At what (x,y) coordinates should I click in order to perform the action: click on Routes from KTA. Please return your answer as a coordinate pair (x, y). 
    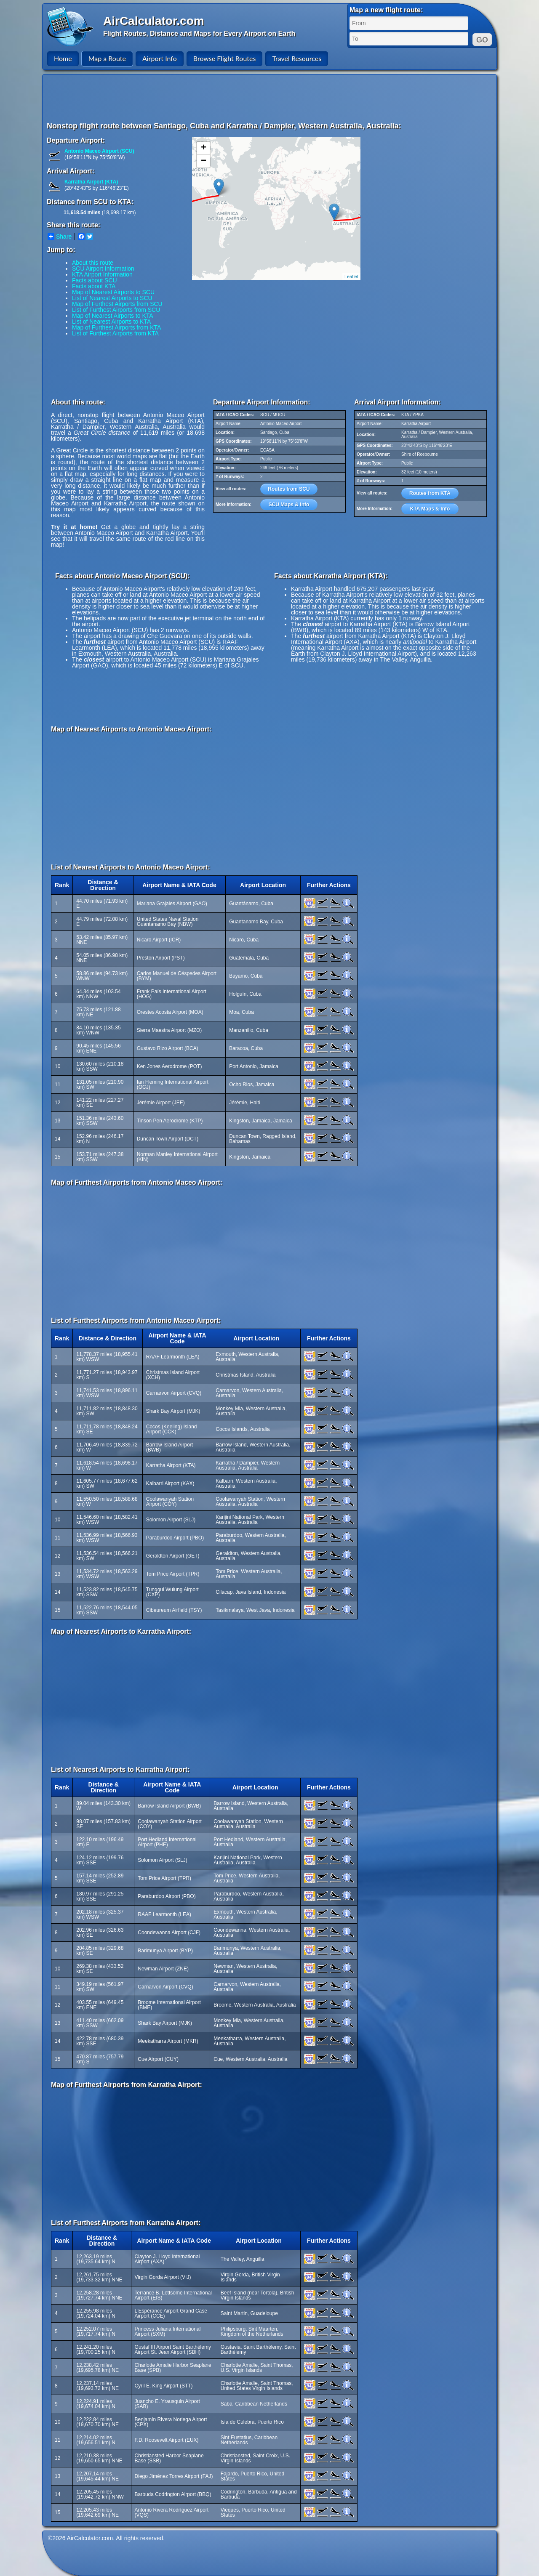
    Looking at the image, I should click on (430, 493).